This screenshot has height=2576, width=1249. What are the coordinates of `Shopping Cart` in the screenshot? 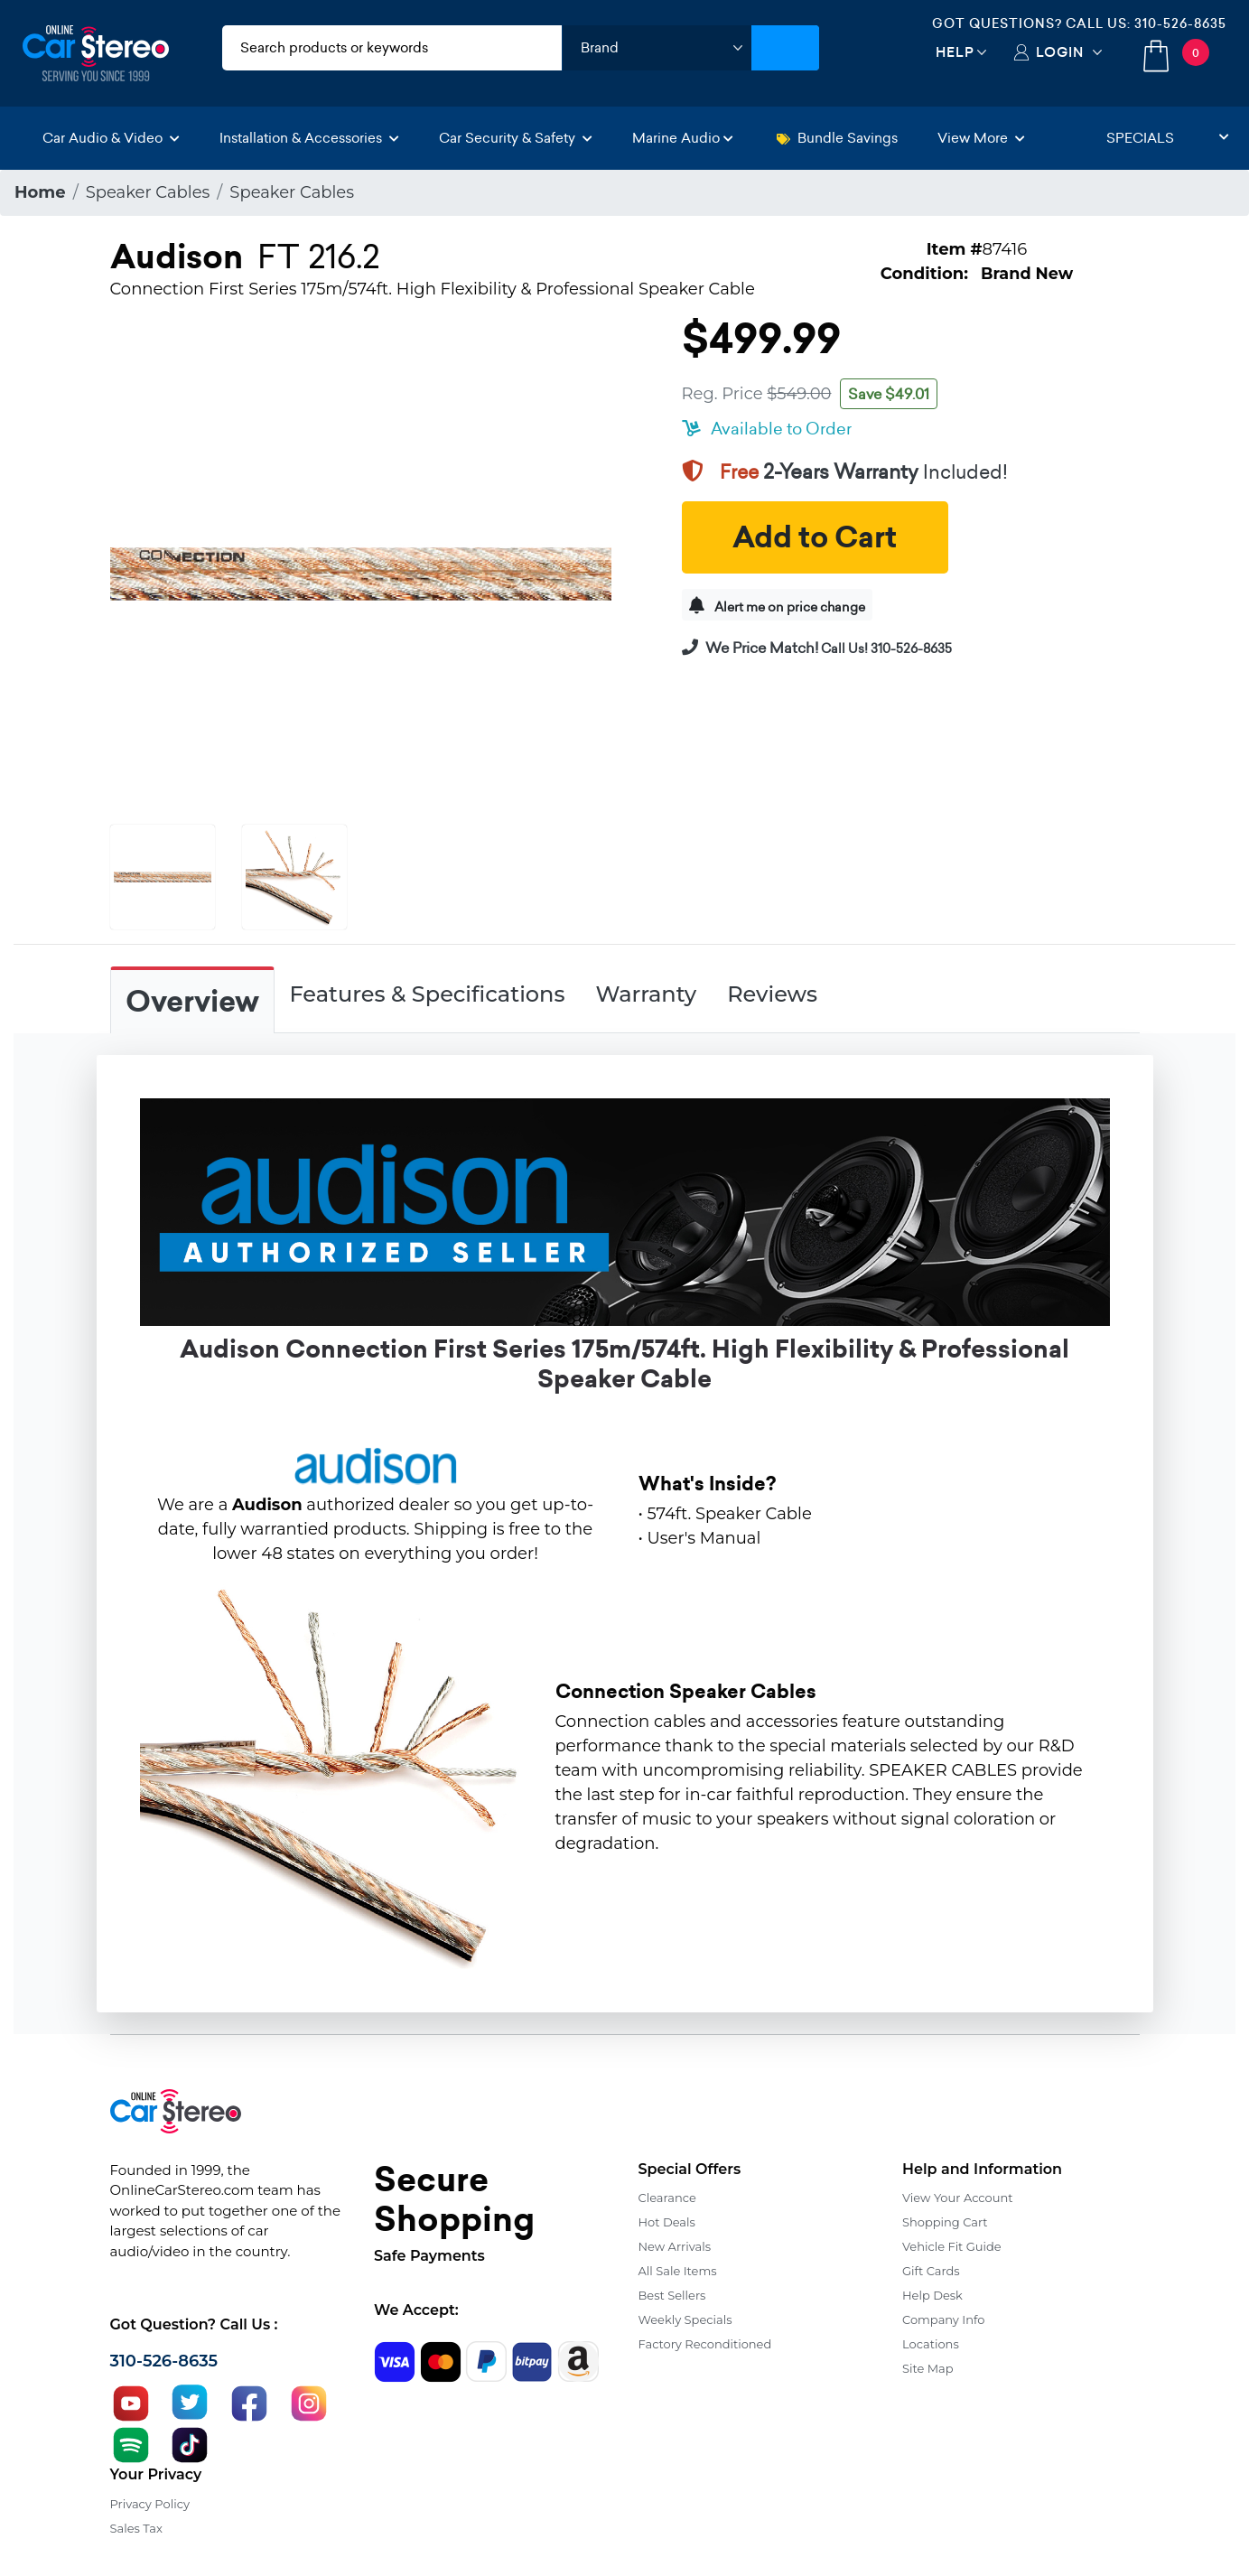 It's located at (945, 2222).